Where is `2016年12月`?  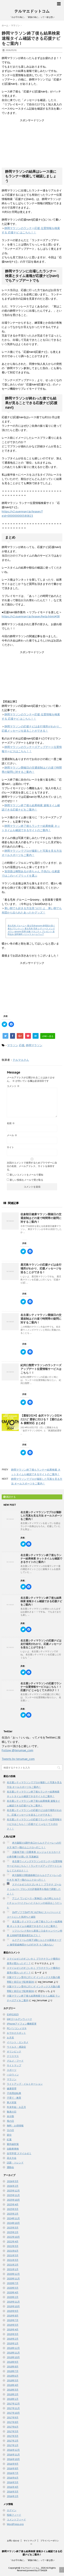 2016年12月 is located at coordinates (13, 2449).